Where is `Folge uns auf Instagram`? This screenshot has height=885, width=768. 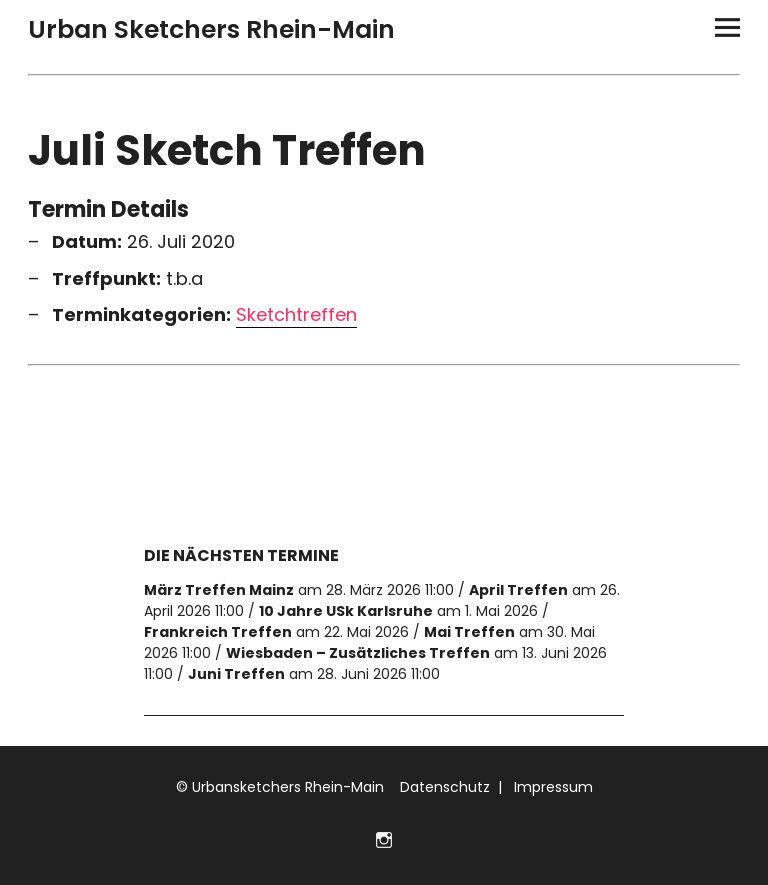
Folge uns auf Instagram is located at coordinates (384, 837).